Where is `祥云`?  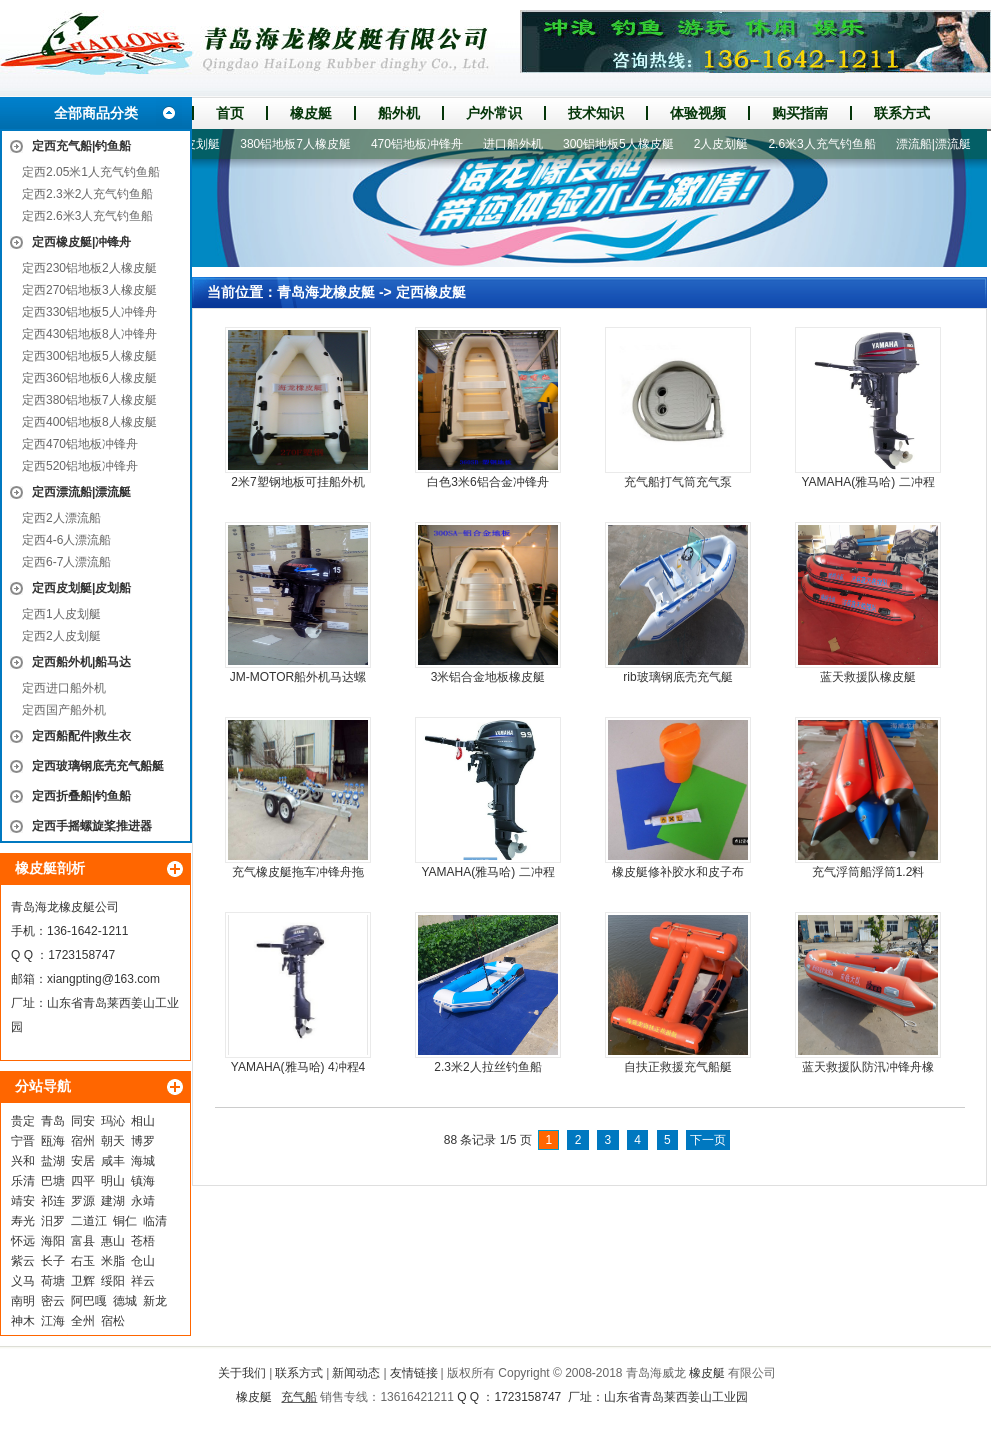 祥云 is located at coordinates (143, 1281).